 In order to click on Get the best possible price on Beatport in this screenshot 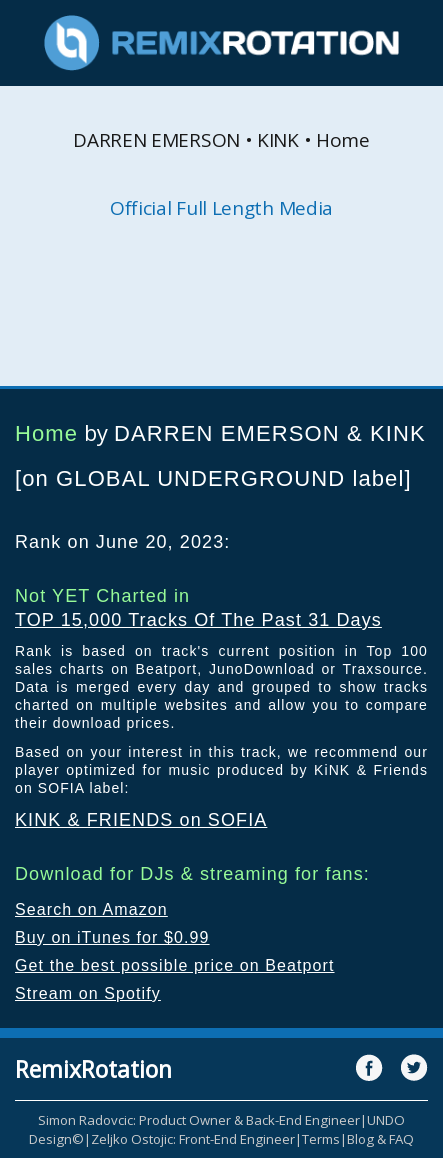, I will do `click(175, 965)`.